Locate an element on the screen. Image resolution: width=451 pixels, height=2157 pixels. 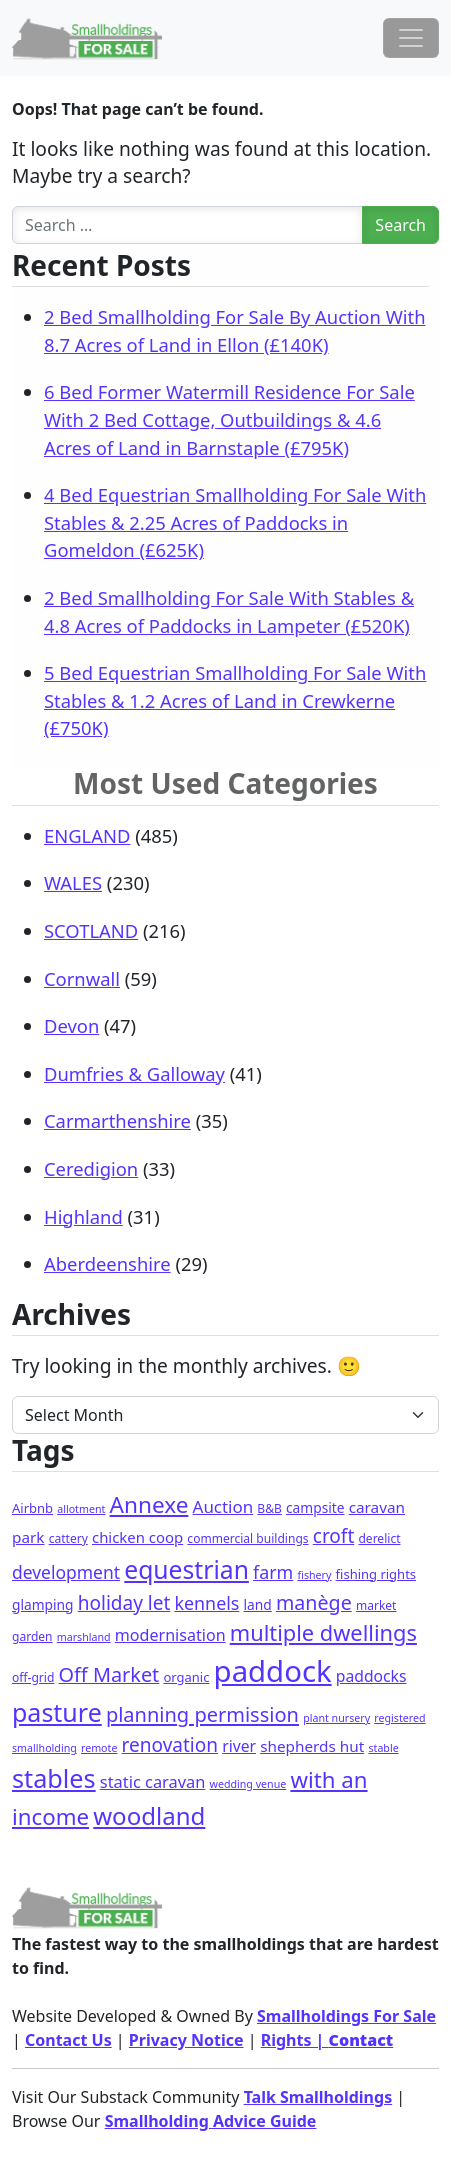
remote [remote (1 item)] is located at coordinates (99, 1748).